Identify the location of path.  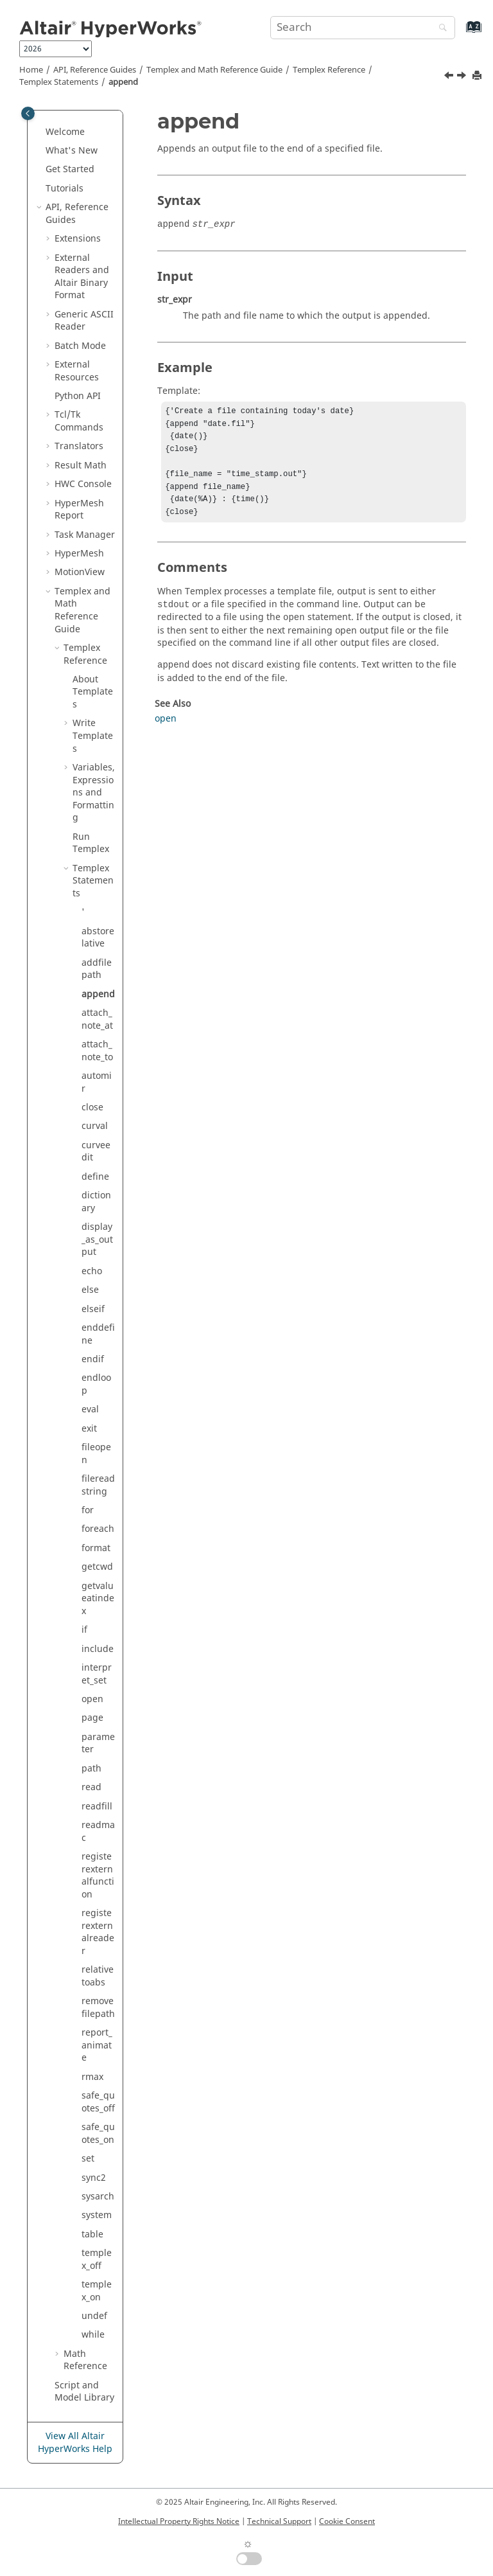
(91, 1768).